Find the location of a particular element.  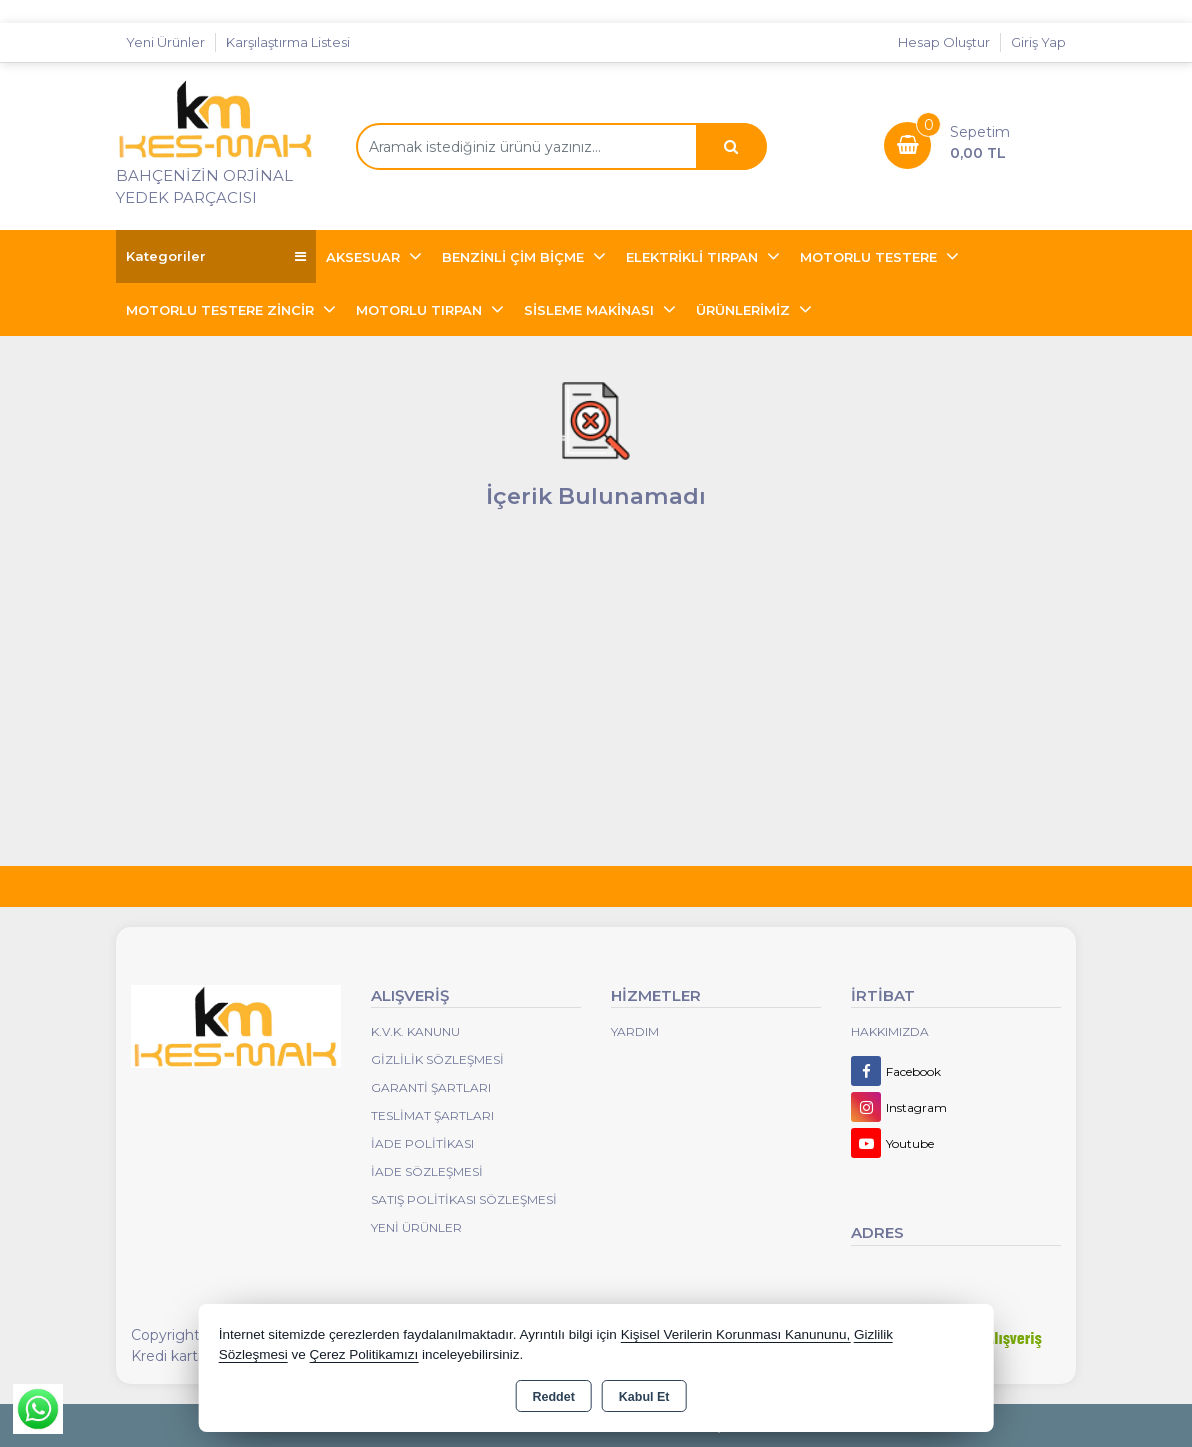

Kabul Et is located at coordinates (644, 1397).